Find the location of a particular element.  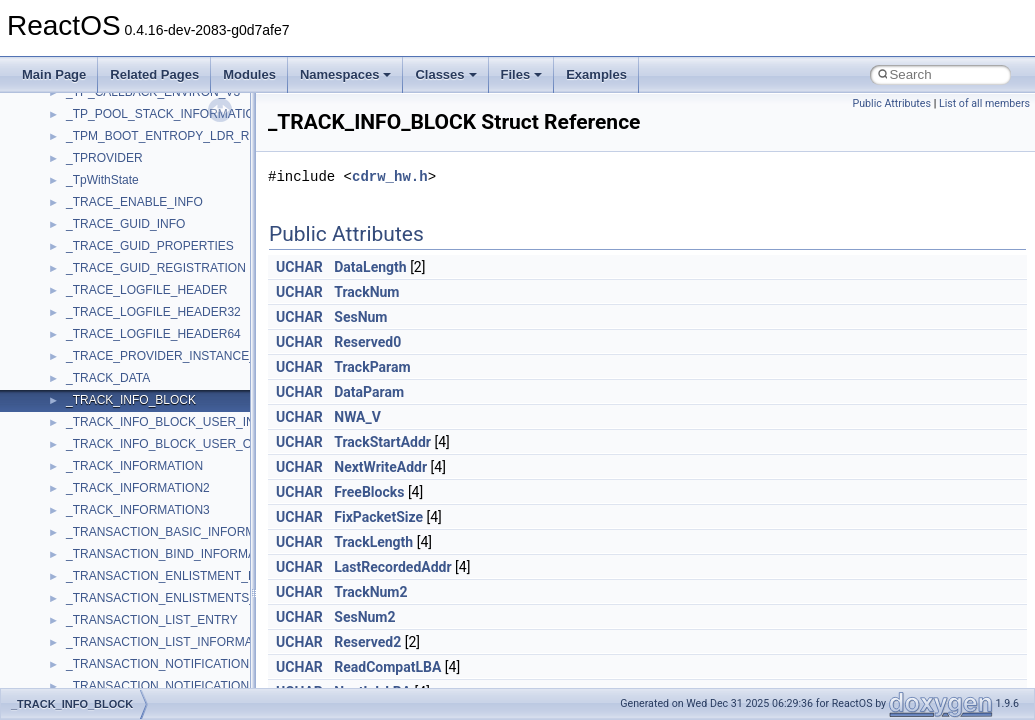

_TRACK_INFO_BLOCK_USER_OUT is located at coordinates (167, 444).